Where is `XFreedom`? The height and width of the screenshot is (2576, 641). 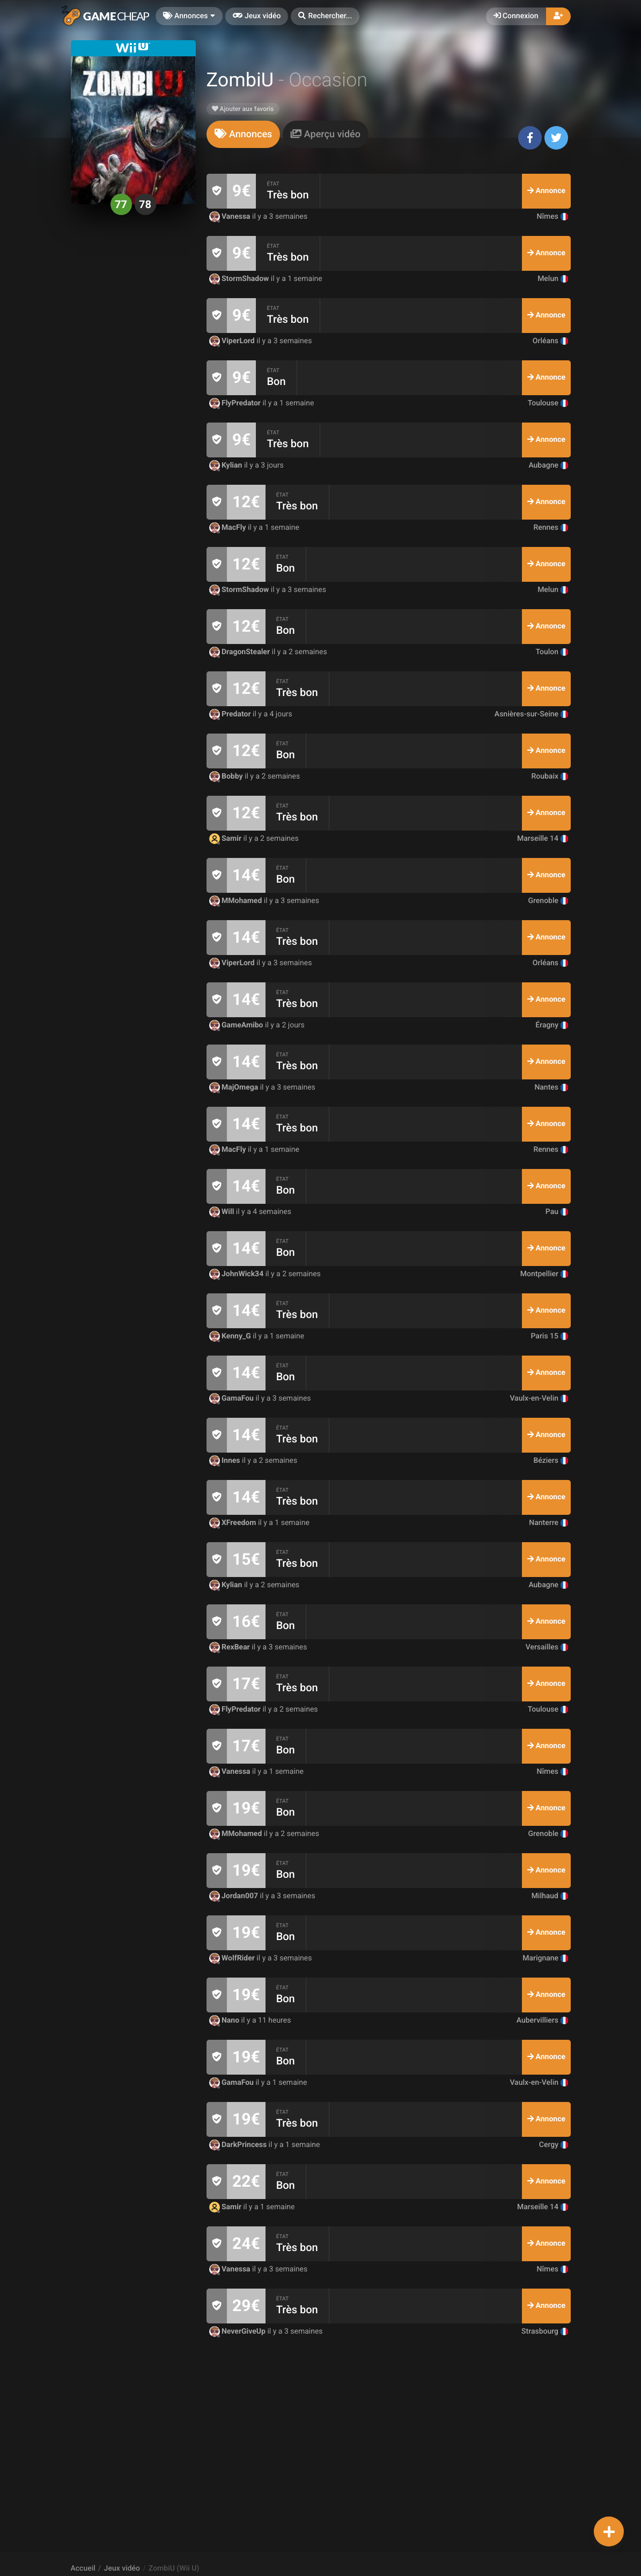 XFreedom is located at coordinates (233, 1523).